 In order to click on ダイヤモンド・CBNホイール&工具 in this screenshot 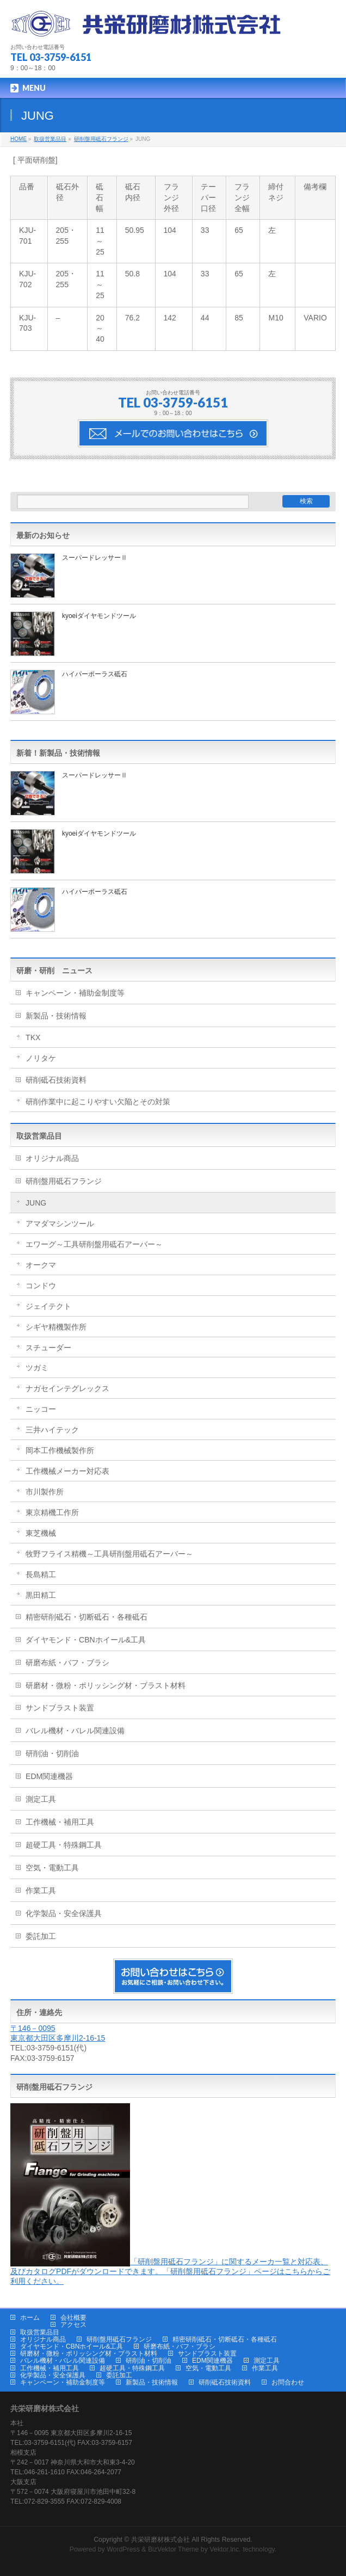, I will do `click(86, 1639)`.